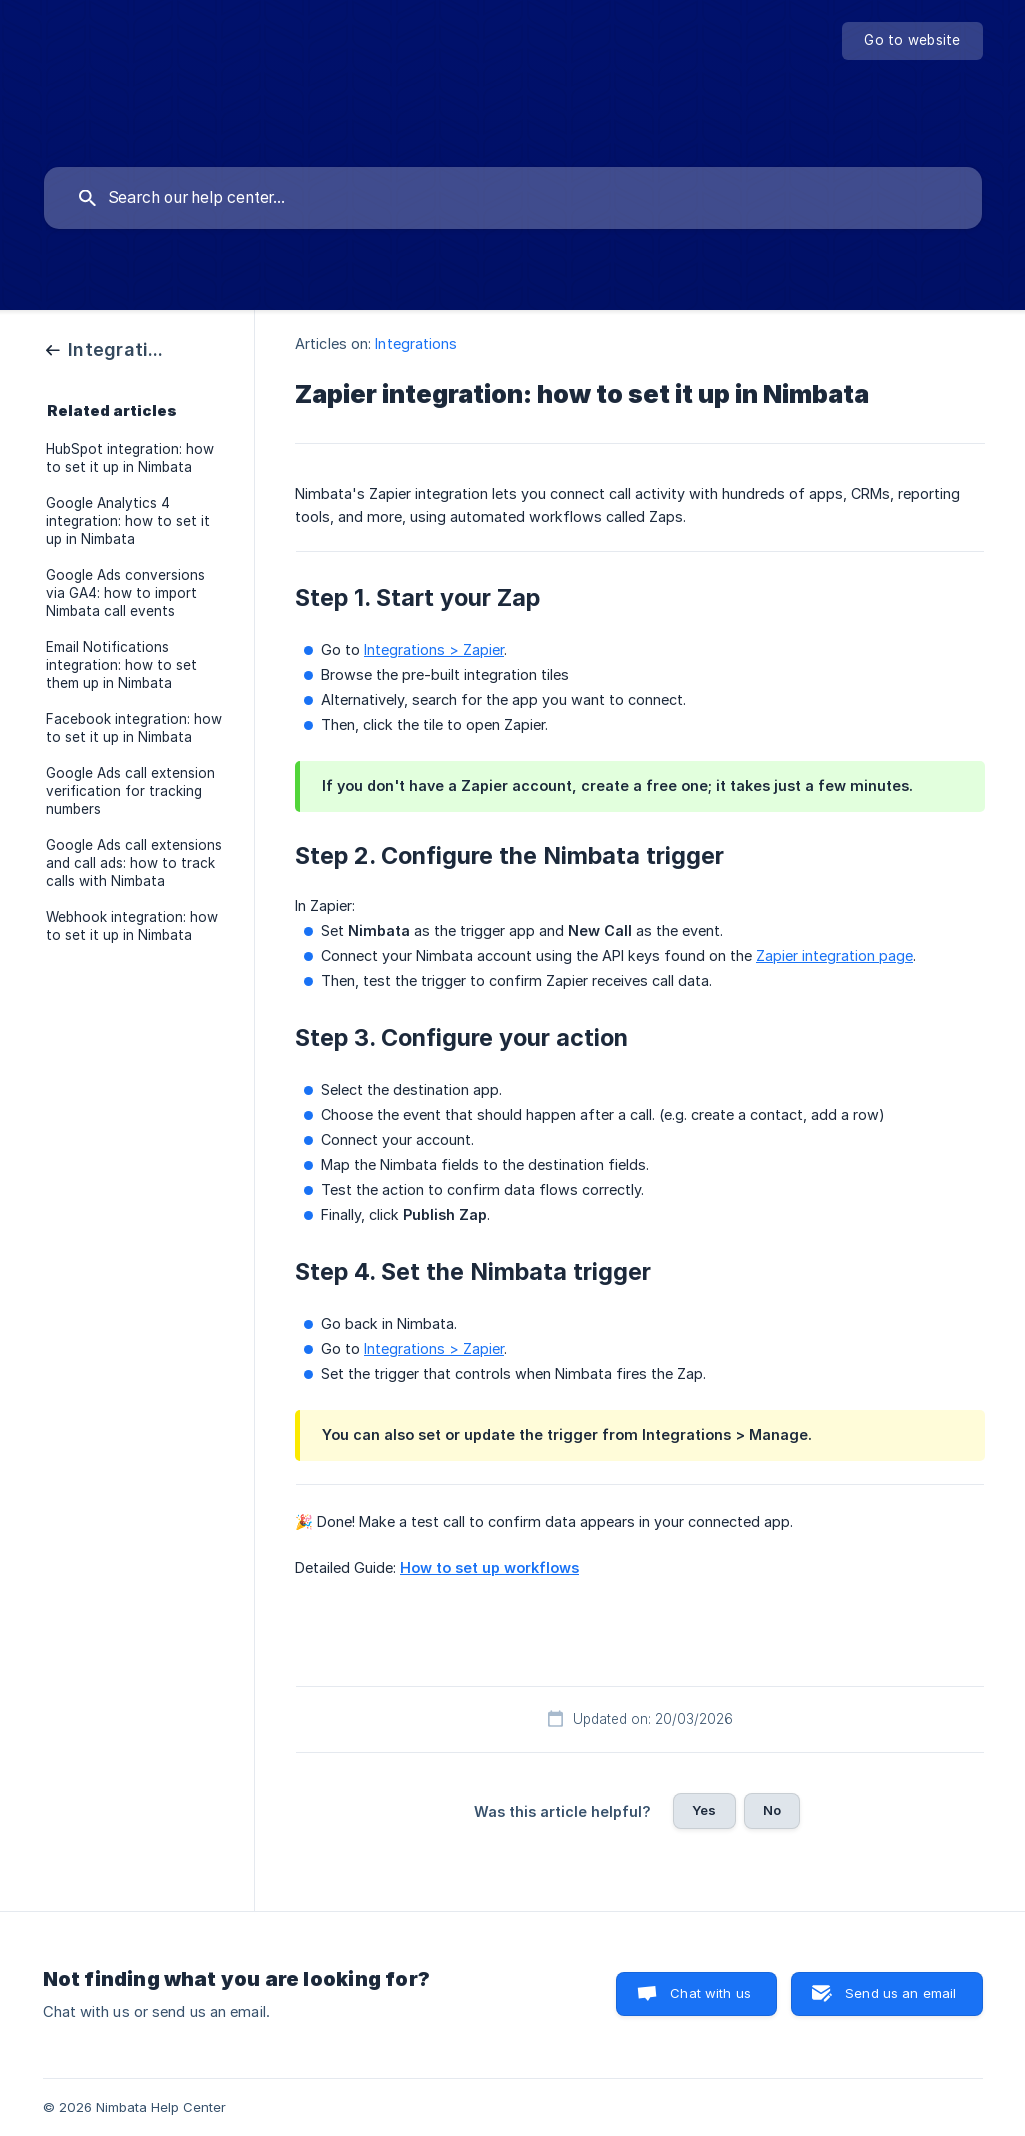  Describe the element at coordinates (710, 1993) in the screenshot. I see `Chat with us [button]` at that location.